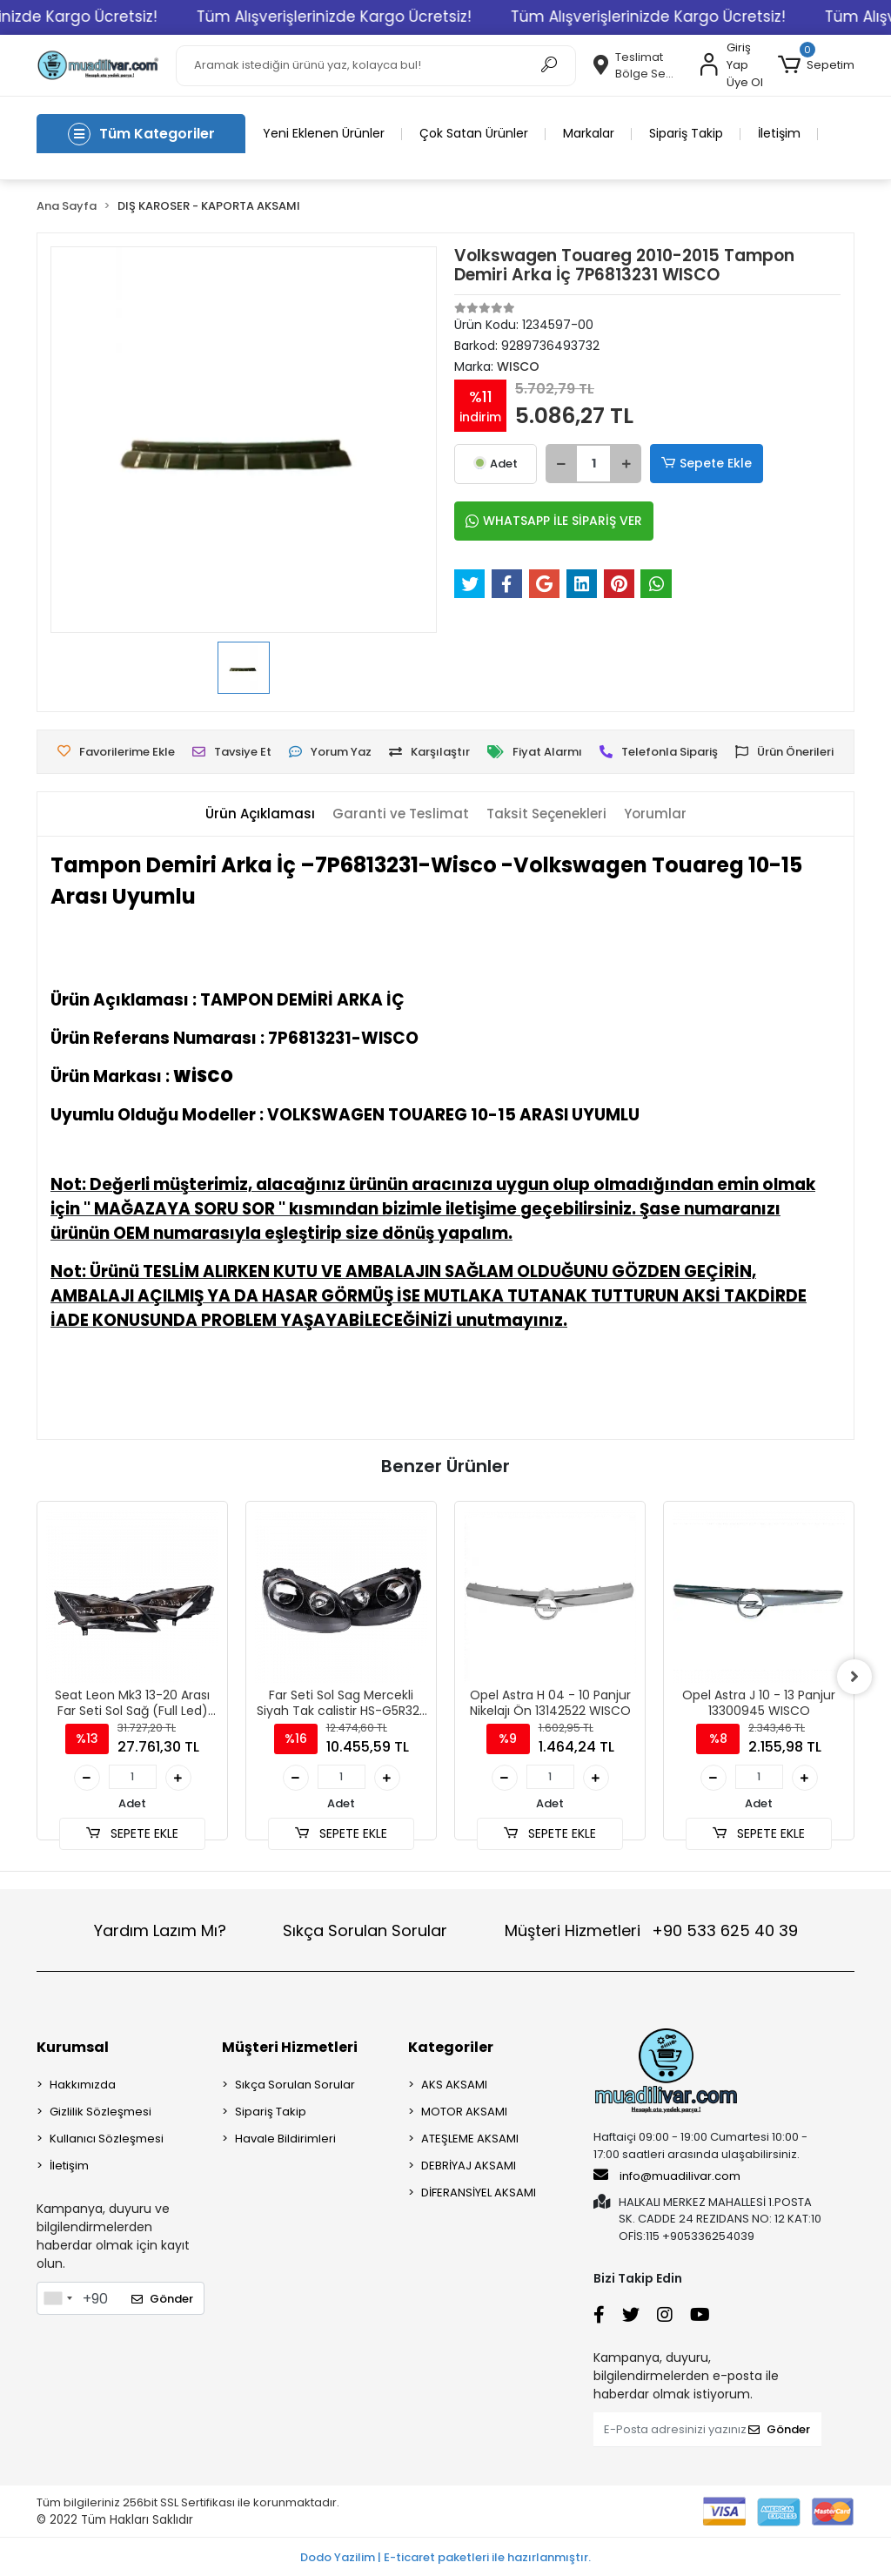 The image size is (891, 2576). What do you see at coordinates (686, 133) in the screenshot?
I see `Sipariş Takip` at bounding box center [686, 133].